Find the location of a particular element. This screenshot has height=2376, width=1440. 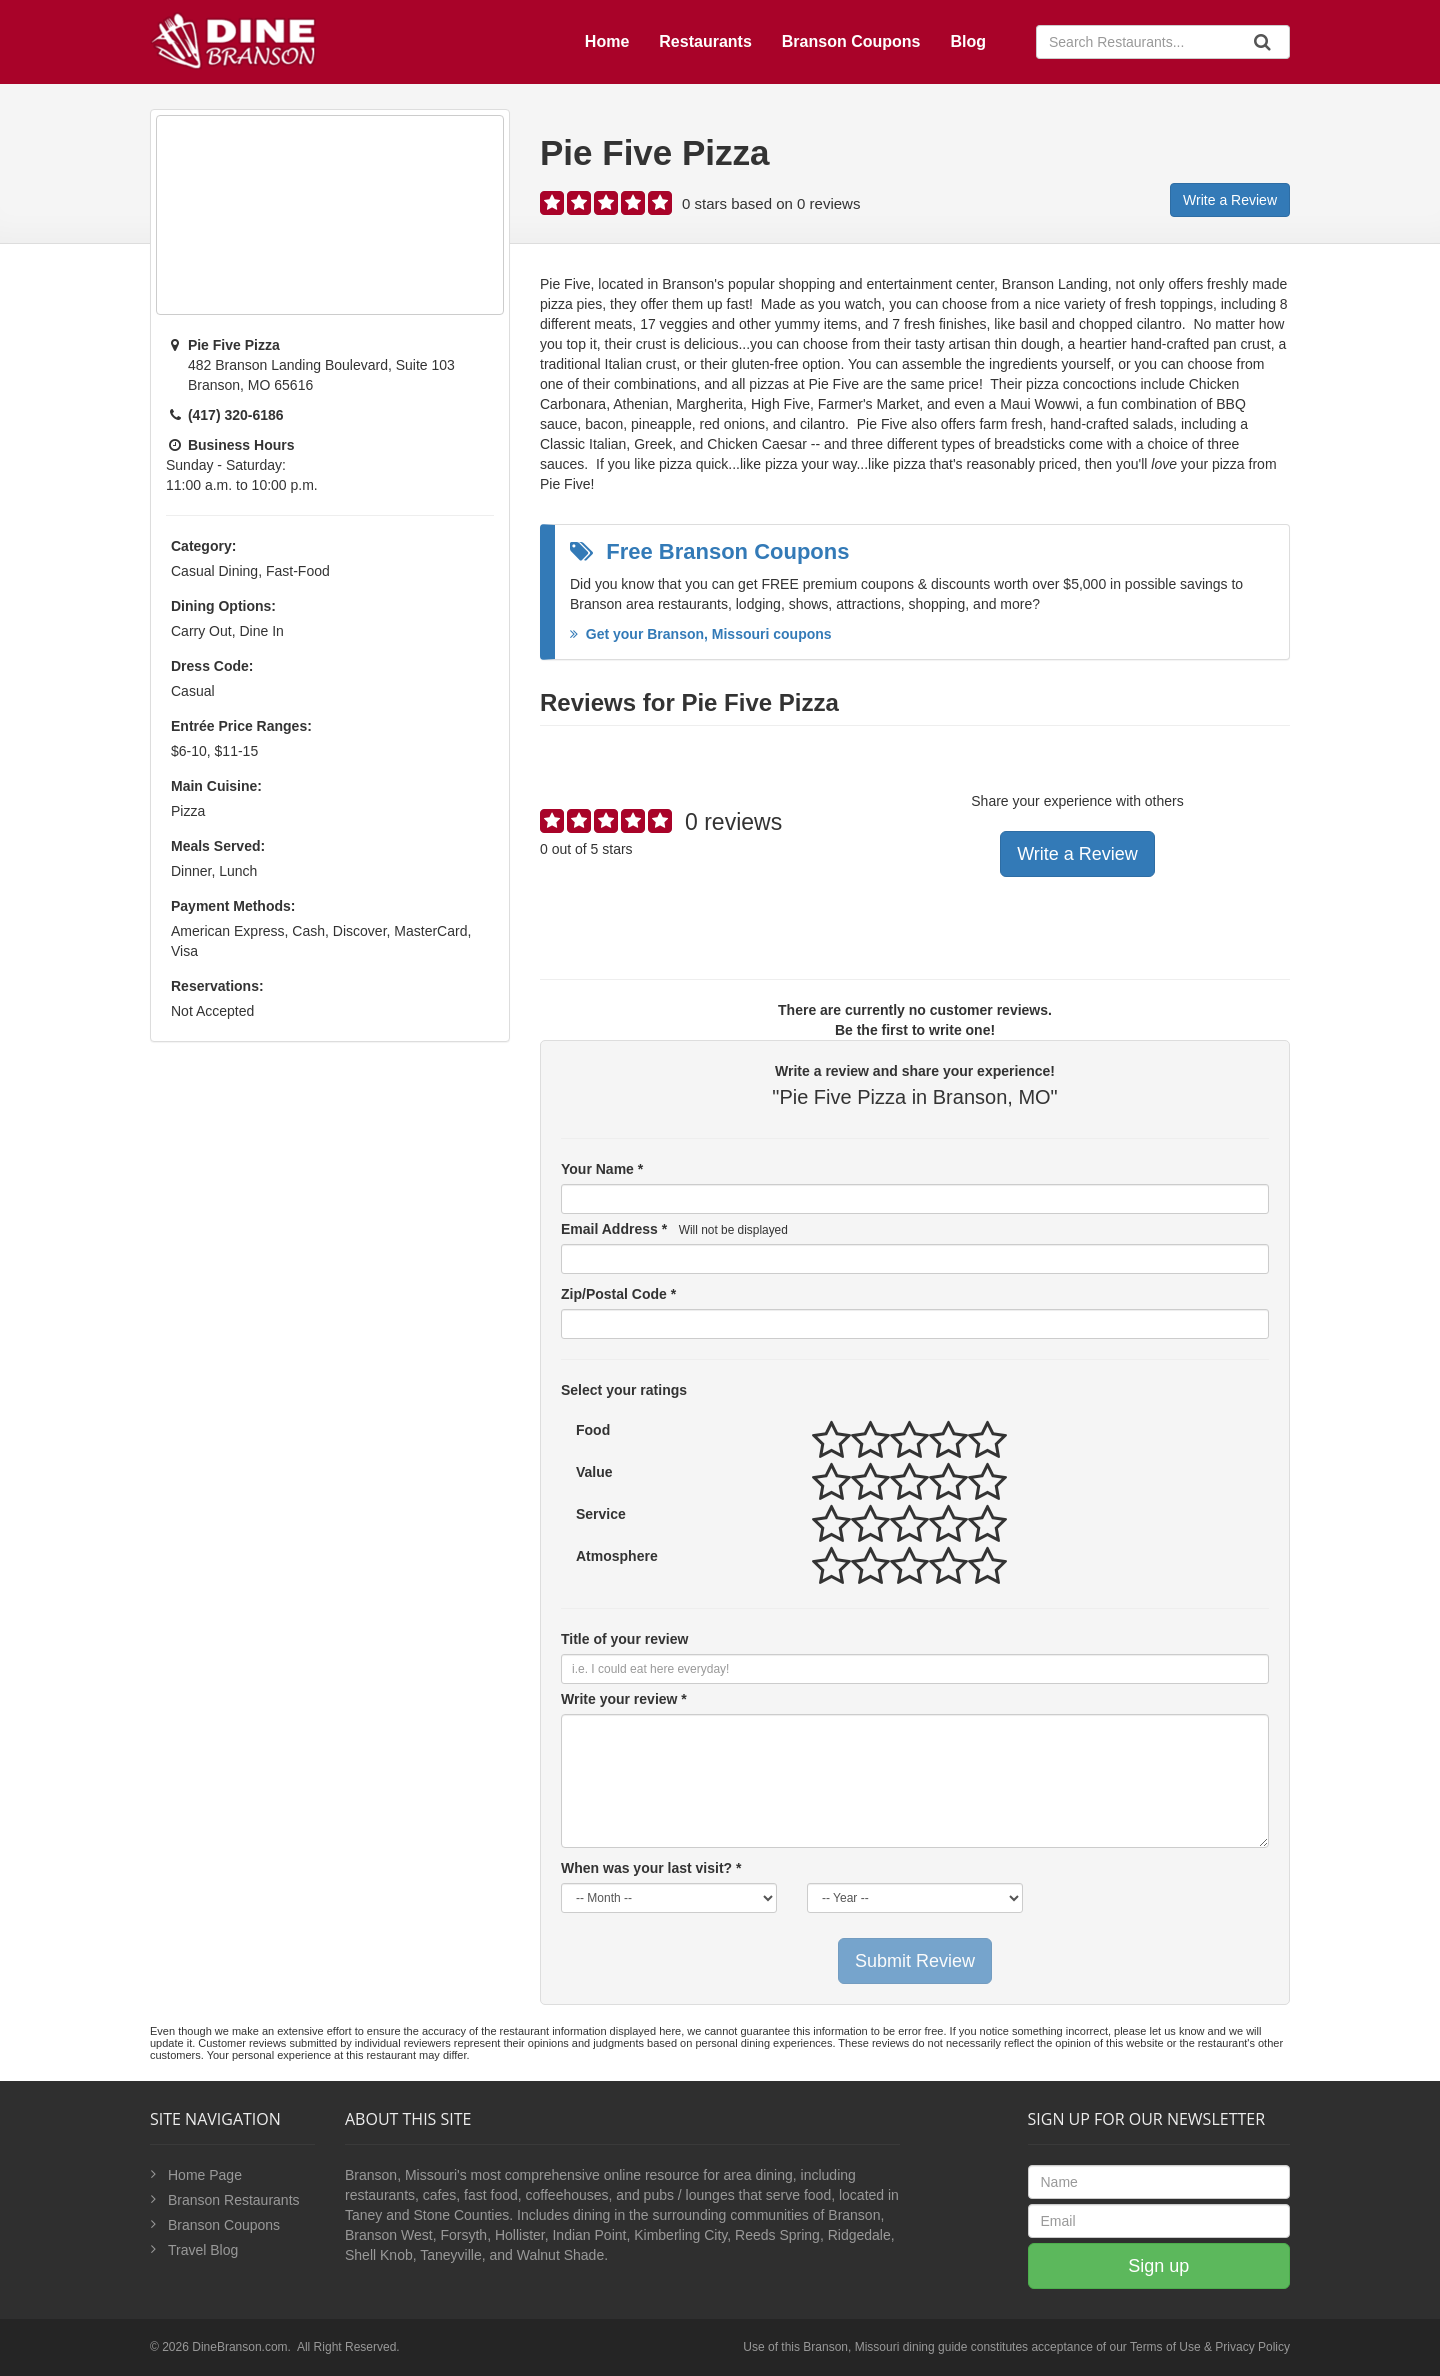

Write a Review is located at coordinates (1230, 200).